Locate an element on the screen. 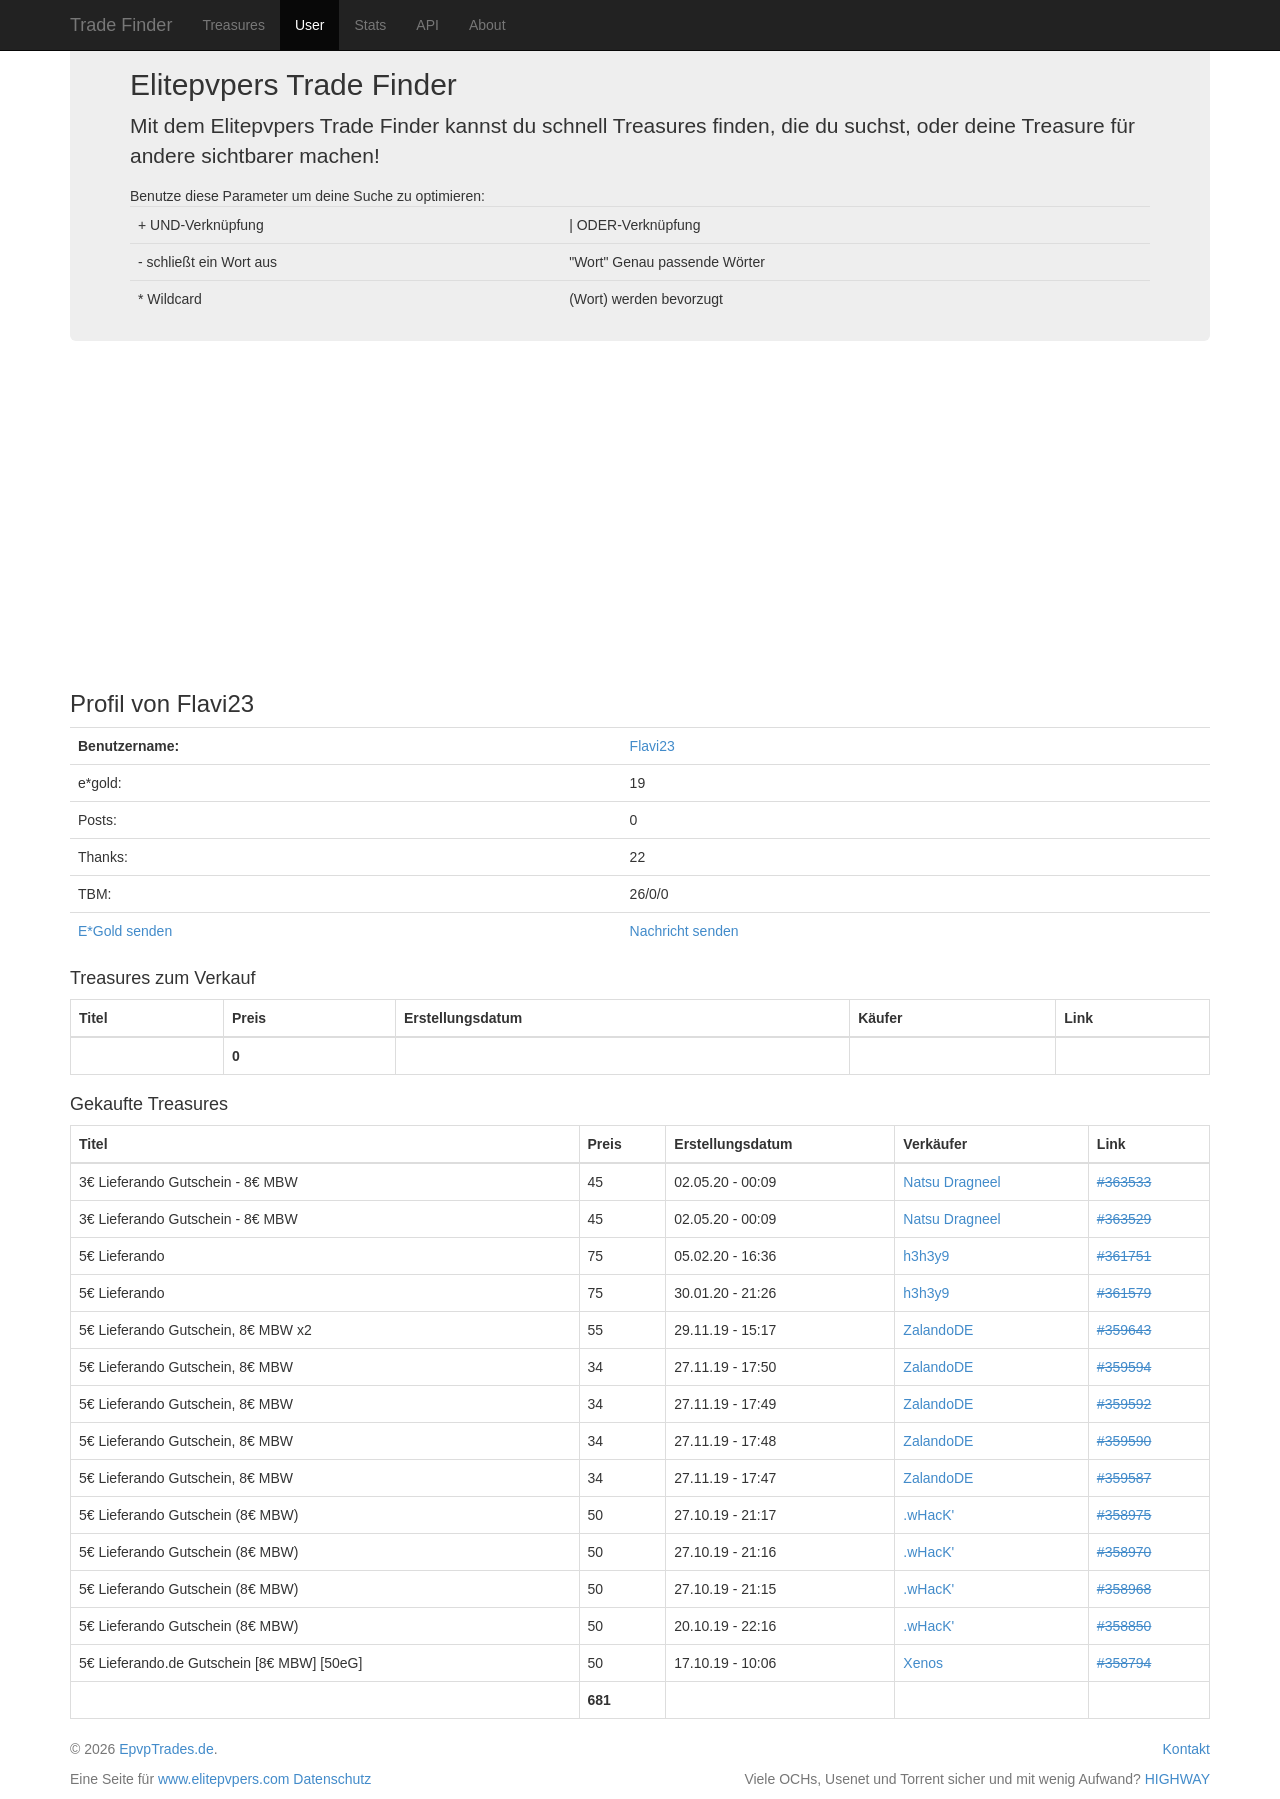 The height and width of the screenshot is (1799, 1280). About is located at coordinates (487, 25).